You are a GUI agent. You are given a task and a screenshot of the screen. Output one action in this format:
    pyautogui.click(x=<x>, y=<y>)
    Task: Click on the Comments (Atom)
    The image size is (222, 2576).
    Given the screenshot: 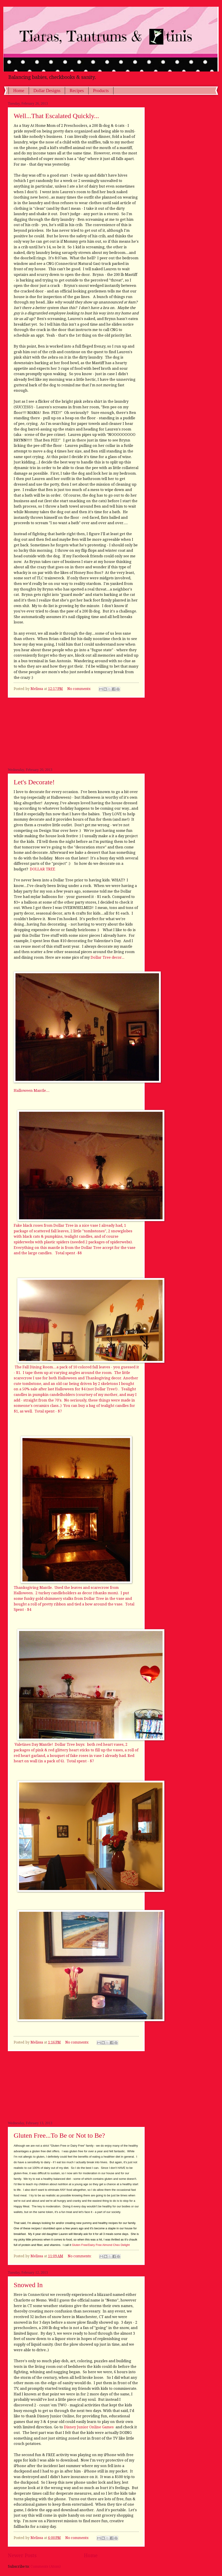 What is the action you would take?
    pyautogui.click(x=45, y=2566)
    